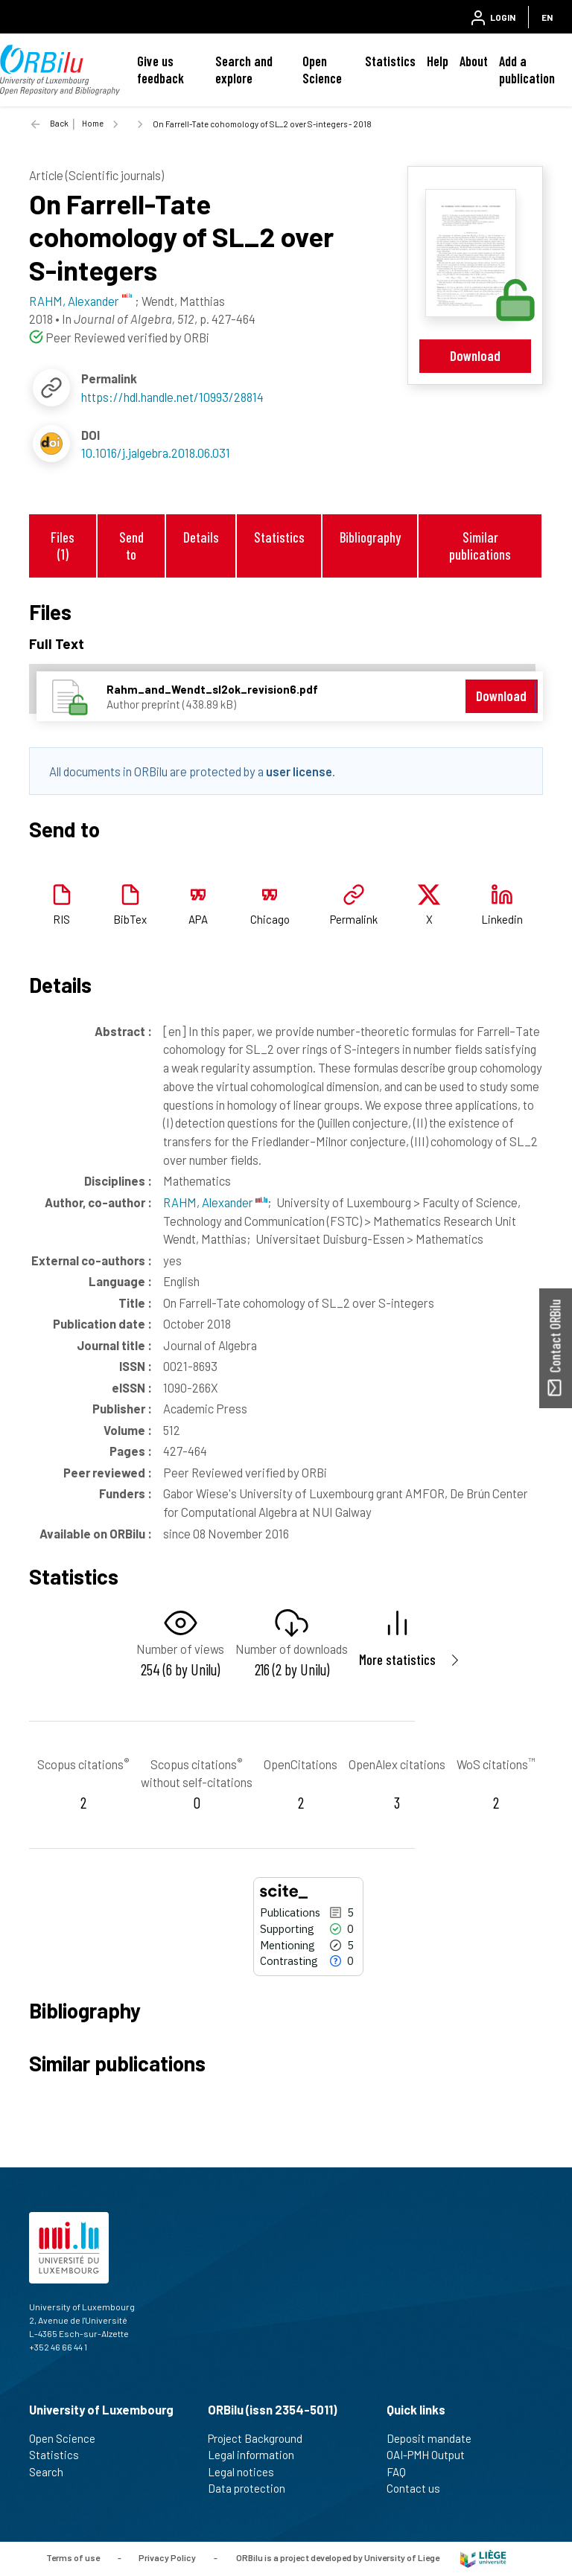 The width and height of the screenshot is (572, 2576). What do you see at coordinates (370, 537) in the screenshot?
I see `Bibliography` at bounding box center [370, 537].